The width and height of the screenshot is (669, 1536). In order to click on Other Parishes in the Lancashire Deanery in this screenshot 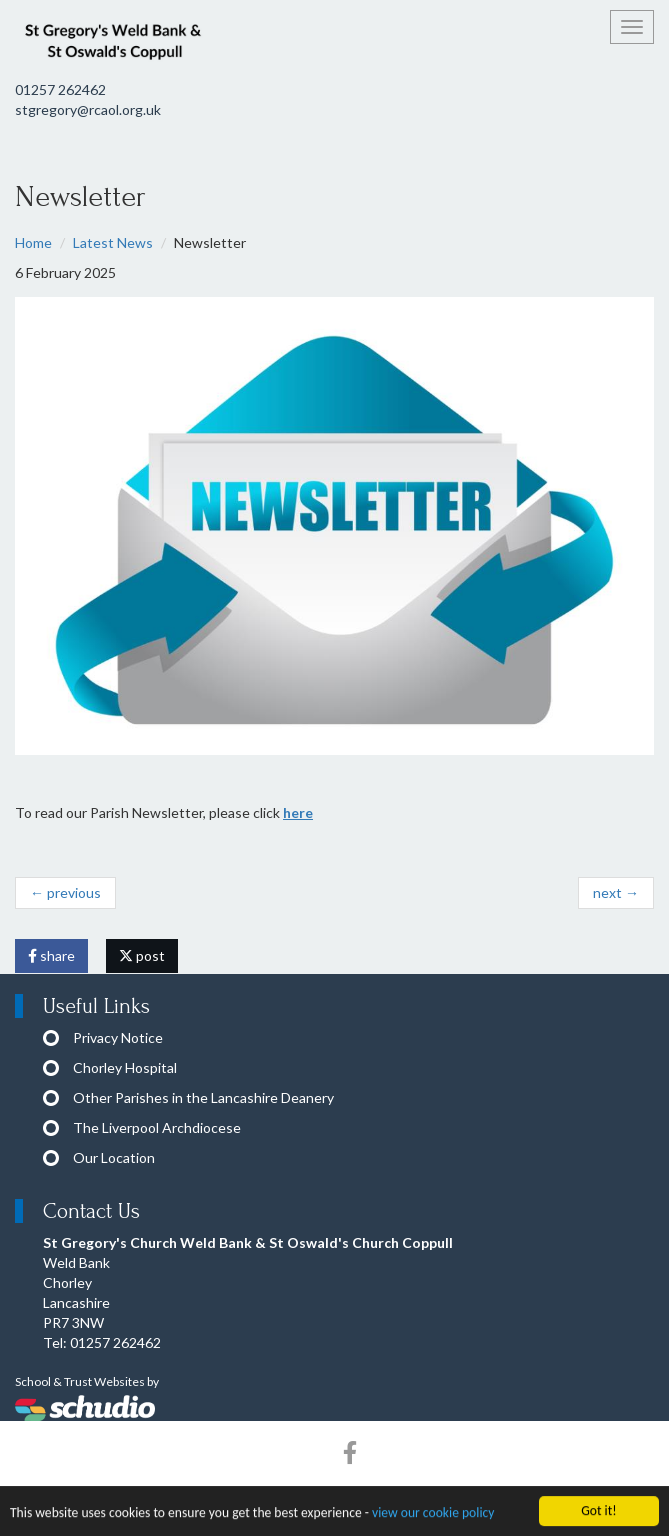, I will do `click(203, 1097)`.